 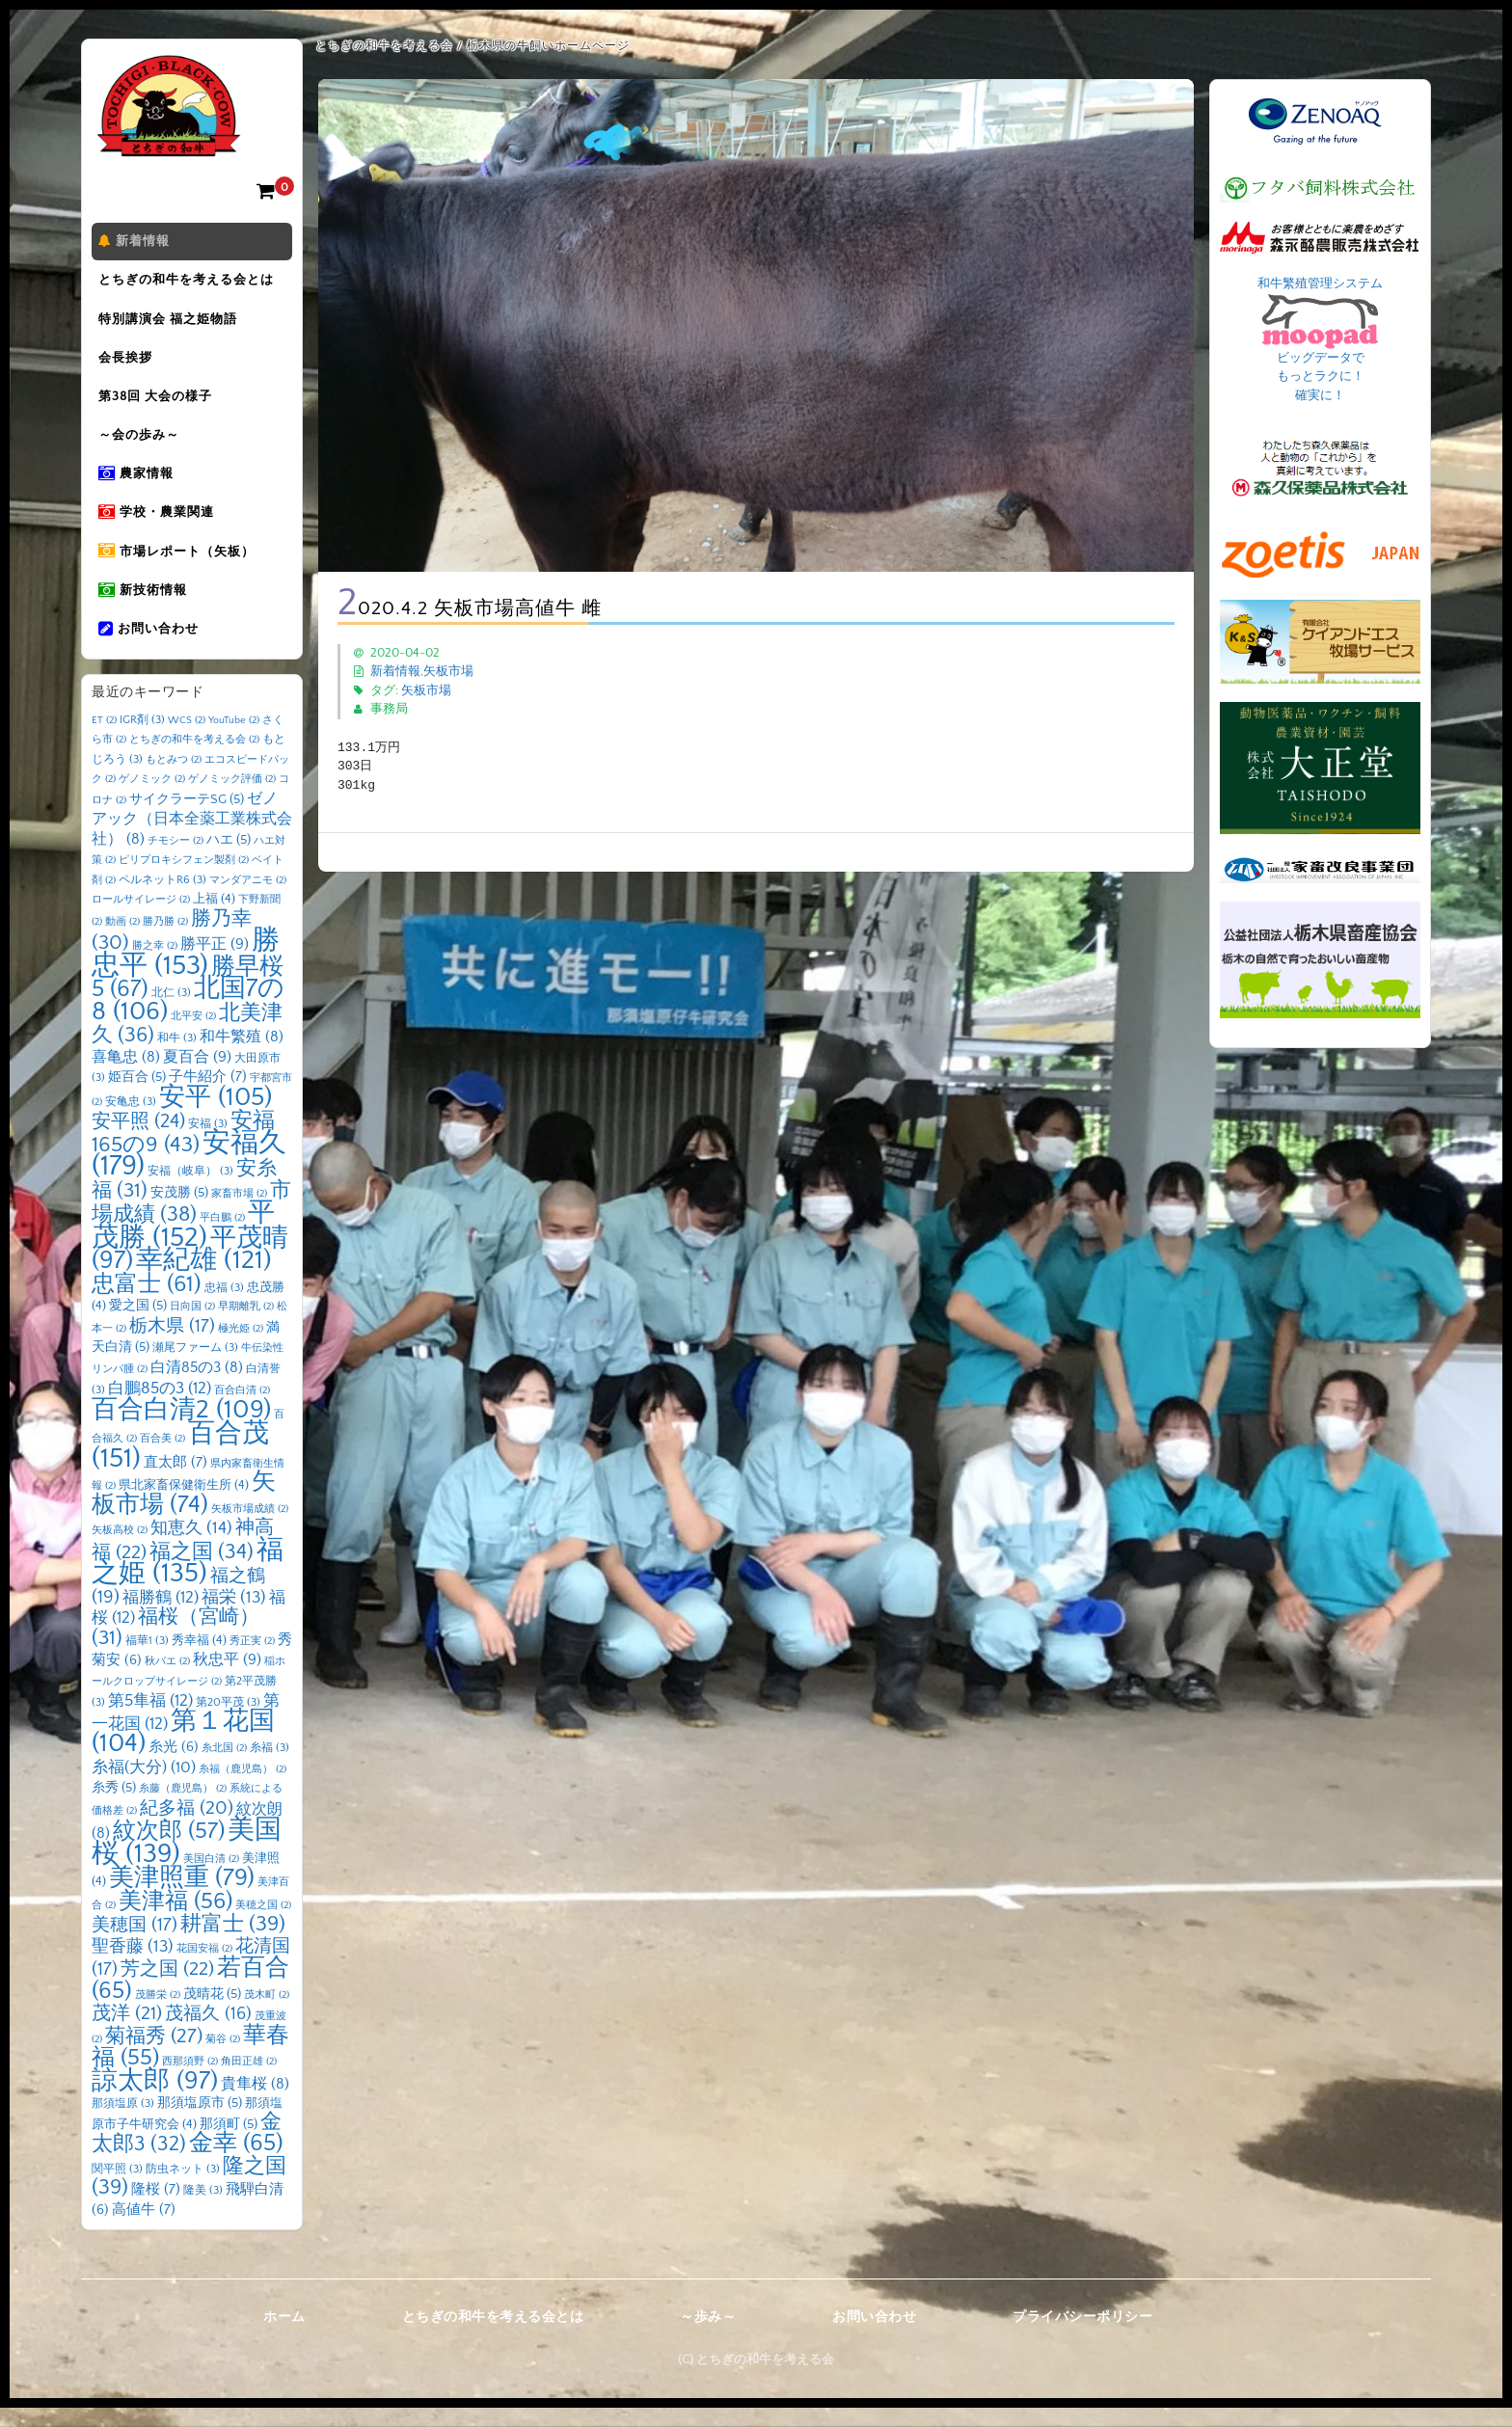 What do you see at coordinates (203, 2209) in the screenshot?
I see `隆美 [隆美 (3個の項目)]` at bounding box center [203, 2209].